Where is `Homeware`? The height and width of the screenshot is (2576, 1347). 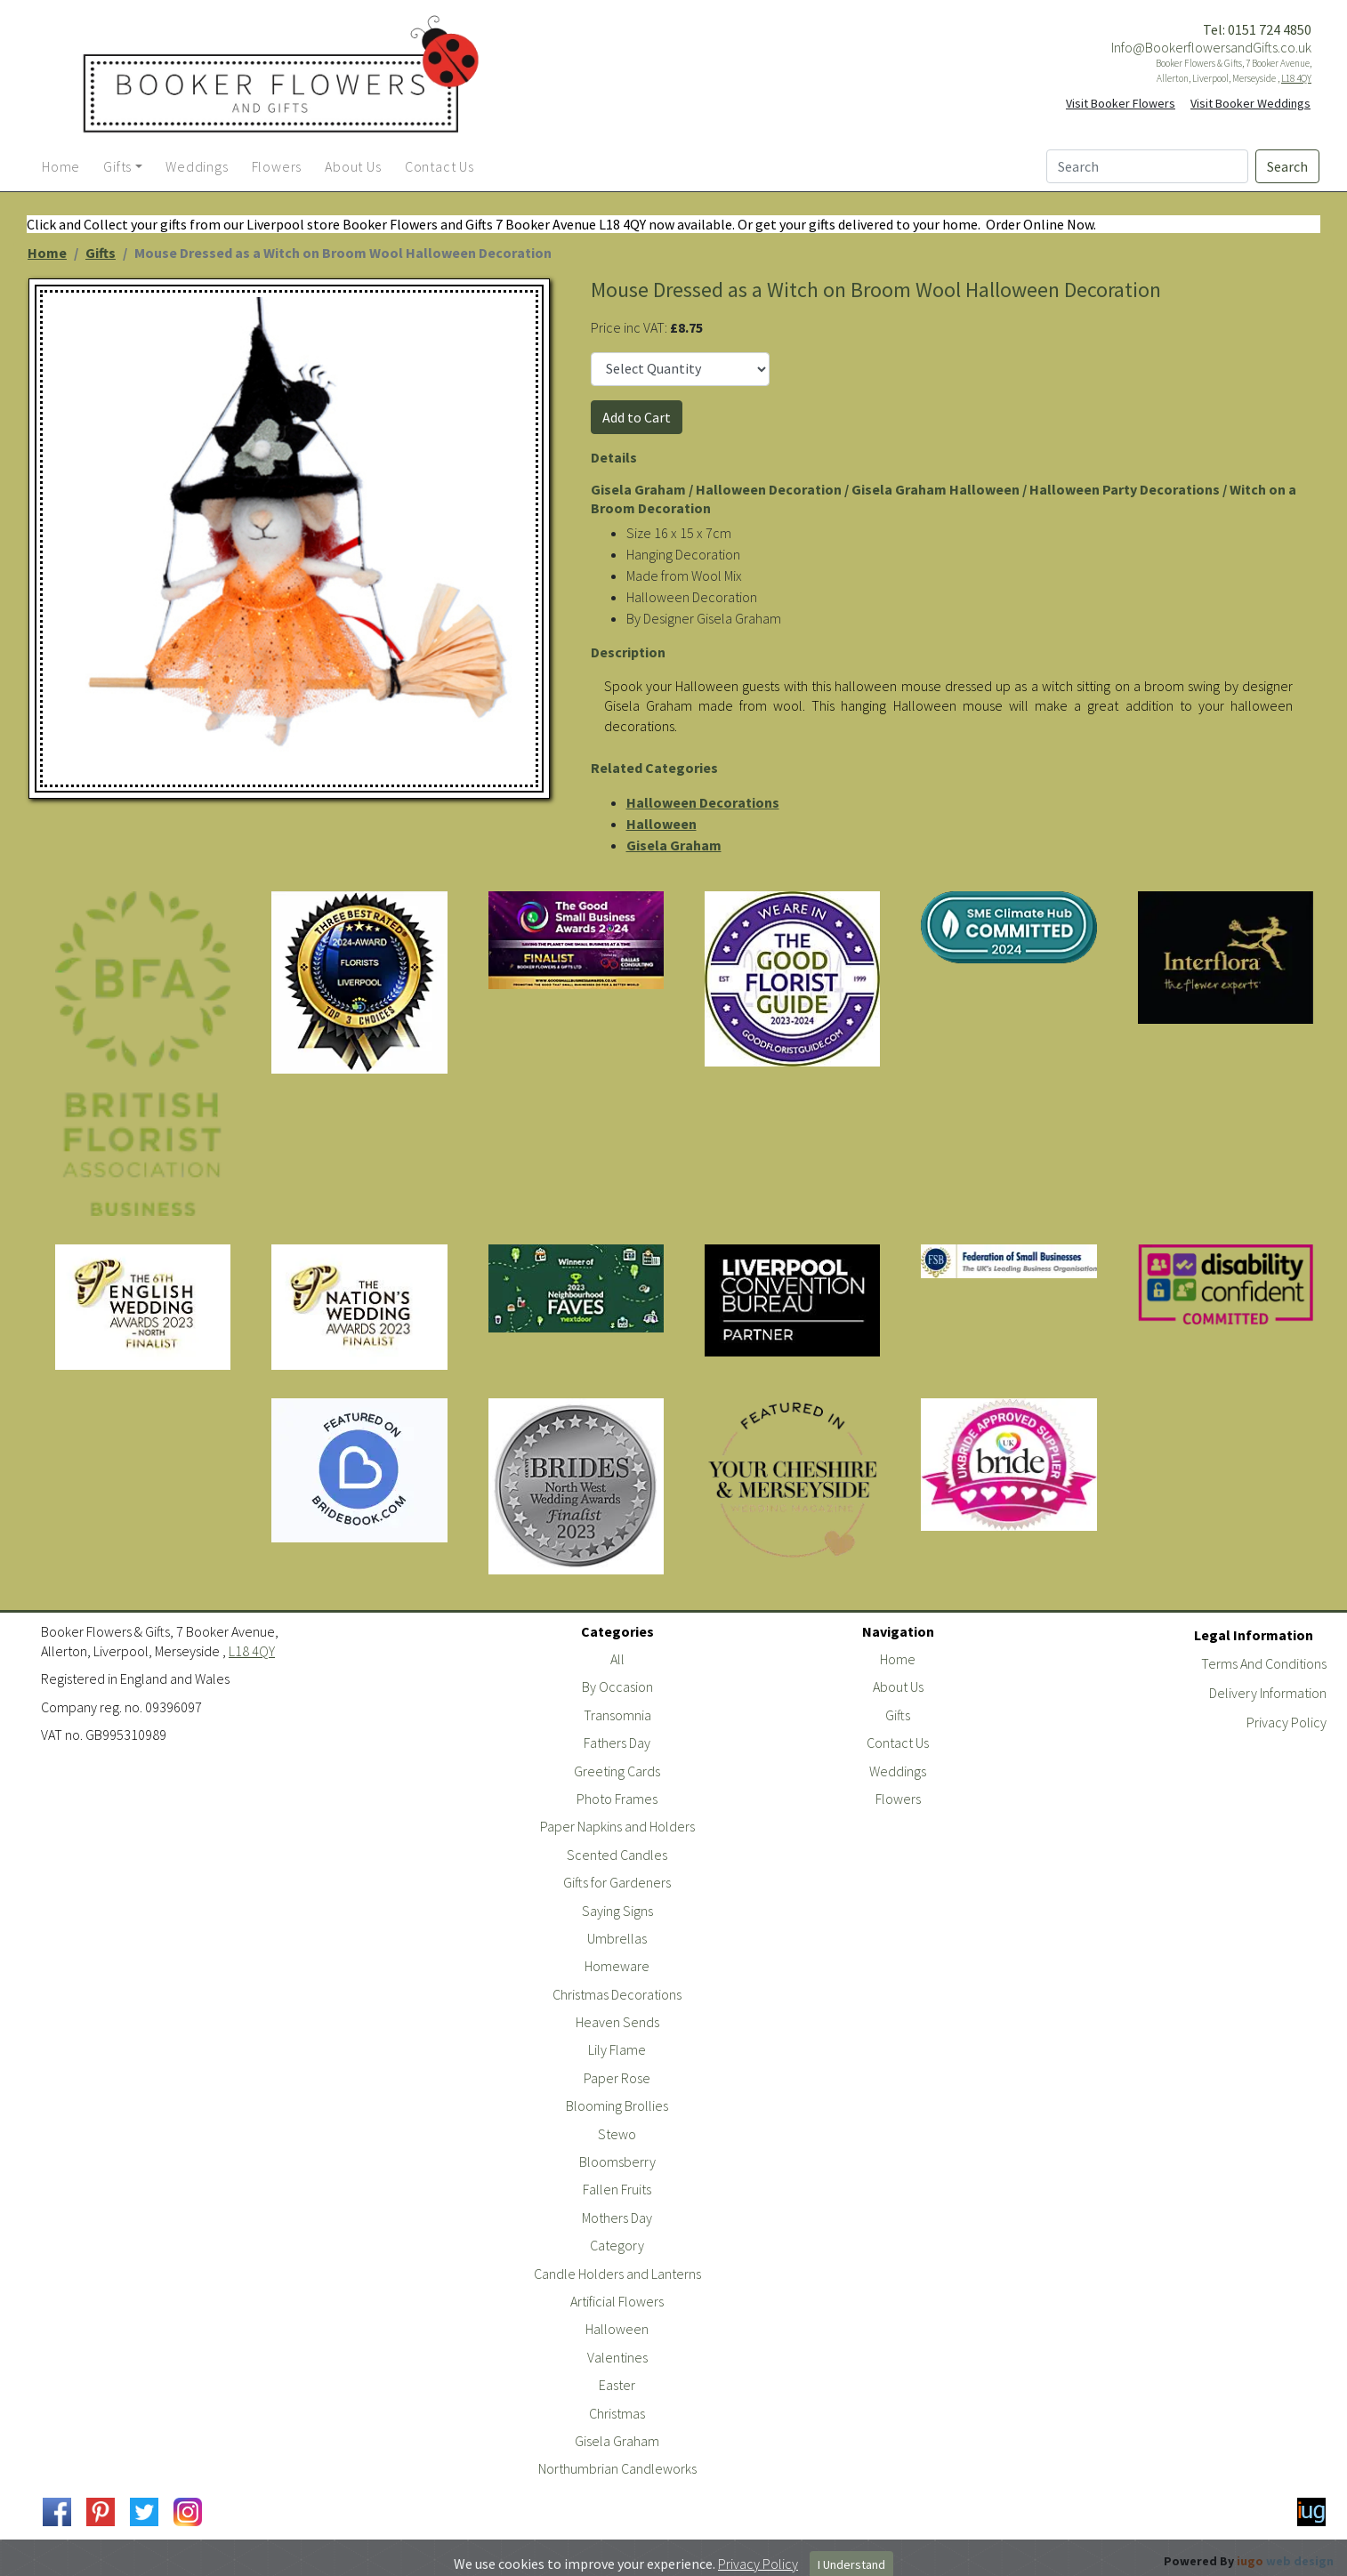 Homeware is located at coordinates (617, 1966).